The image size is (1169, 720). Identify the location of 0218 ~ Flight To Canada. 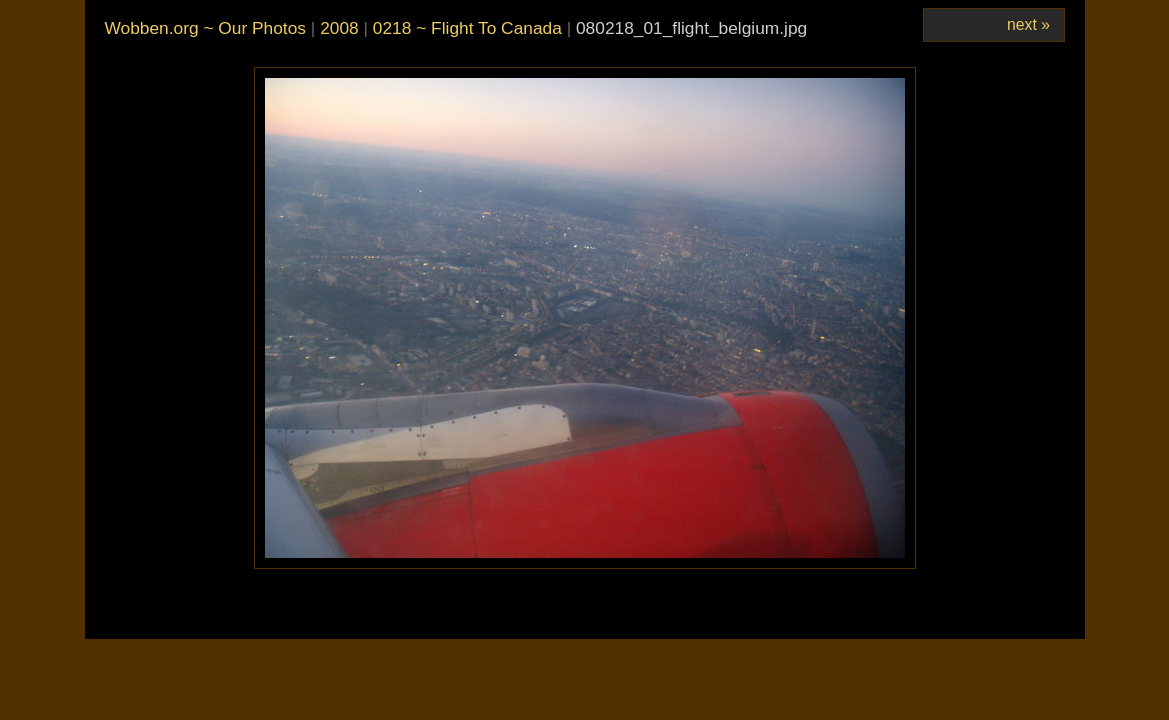
(467, 28).